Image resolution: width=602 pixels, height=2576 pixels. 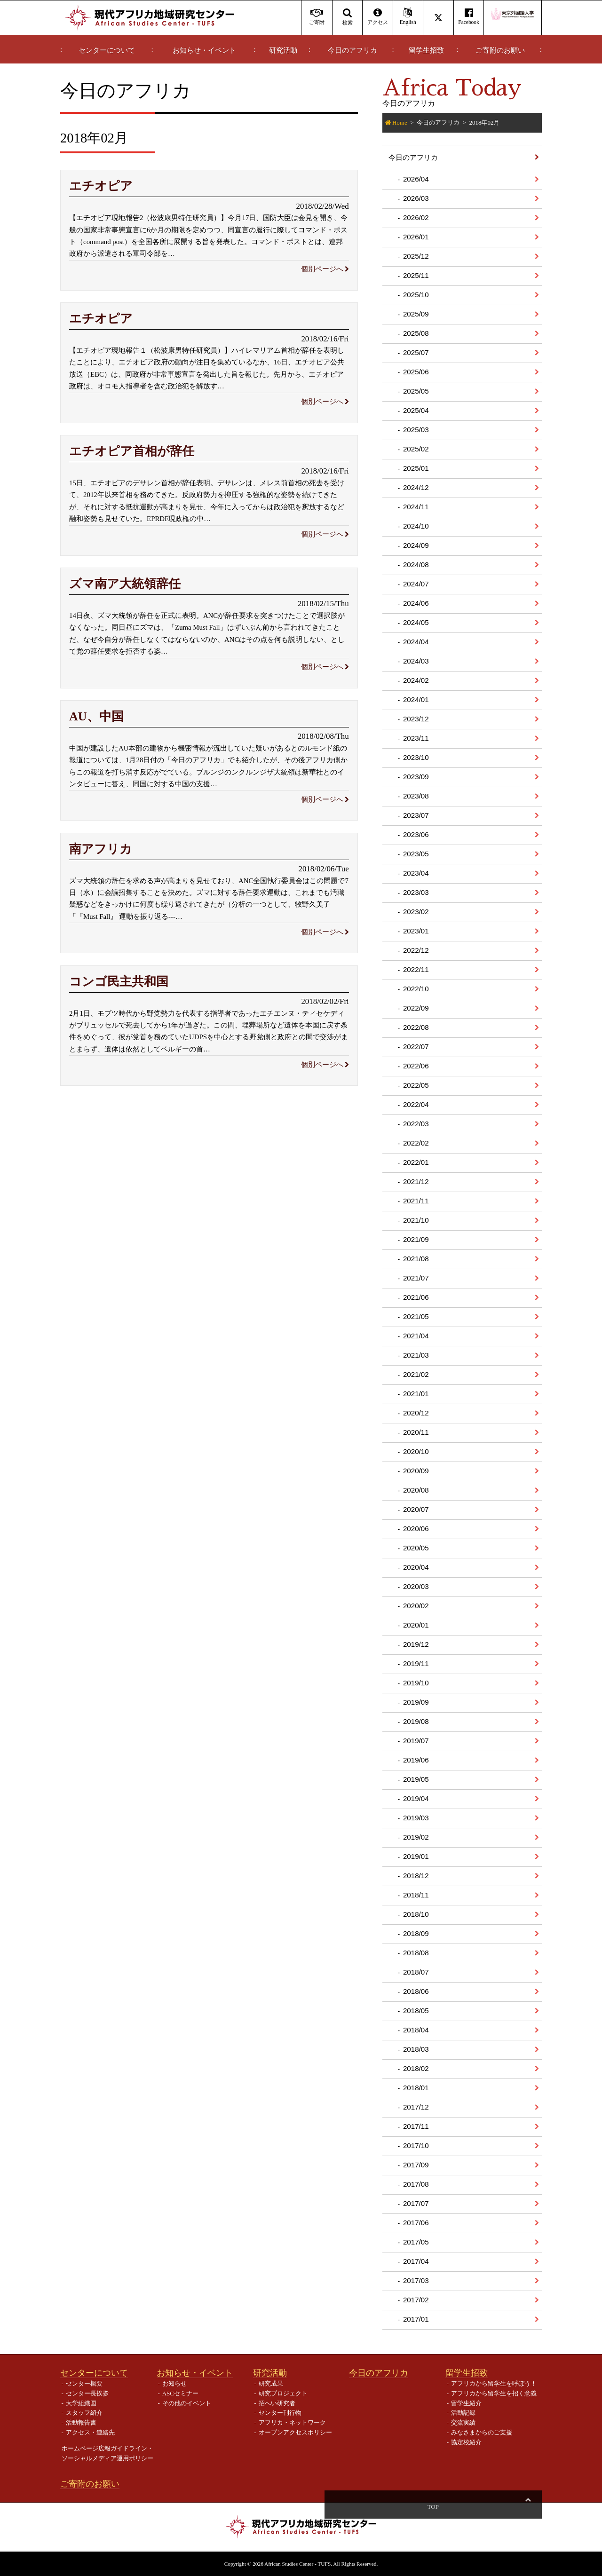 I want to click on 2019/02, so click(x=416, y=1837).